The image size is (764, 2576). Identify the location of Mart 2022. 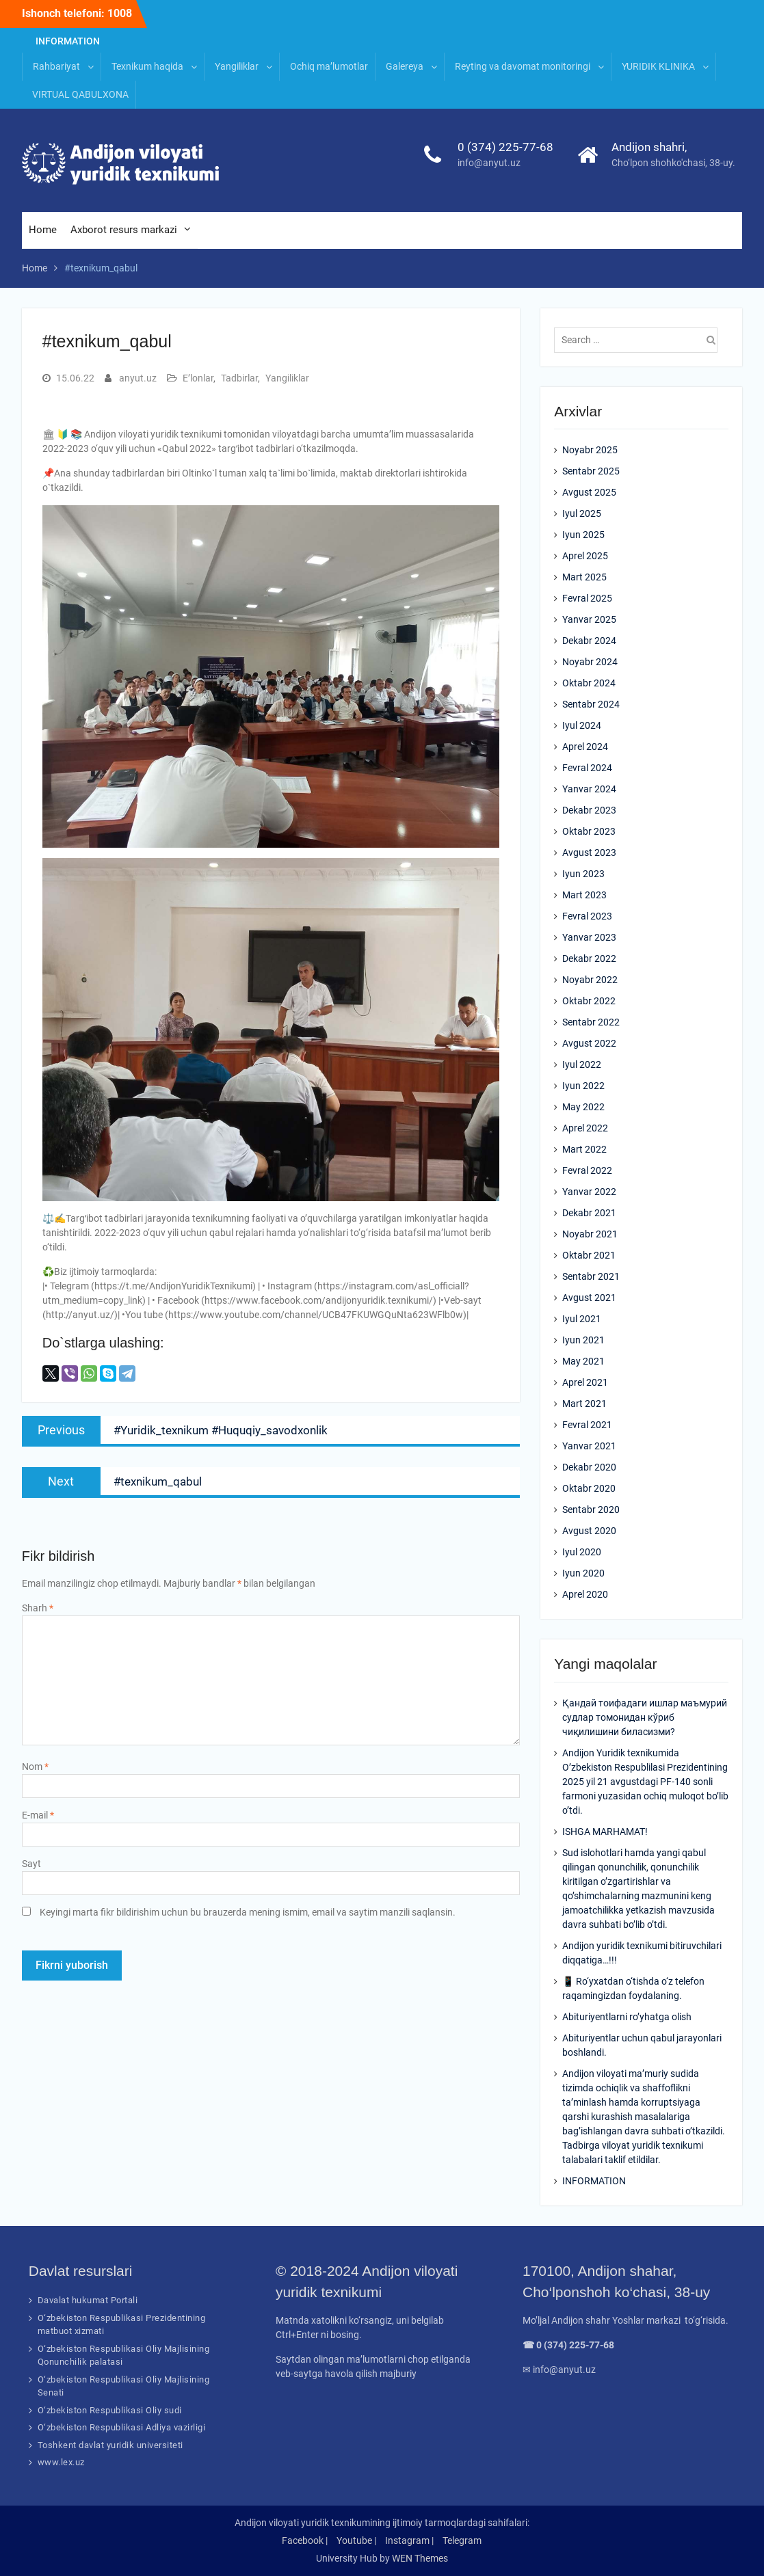
(584, 1149).